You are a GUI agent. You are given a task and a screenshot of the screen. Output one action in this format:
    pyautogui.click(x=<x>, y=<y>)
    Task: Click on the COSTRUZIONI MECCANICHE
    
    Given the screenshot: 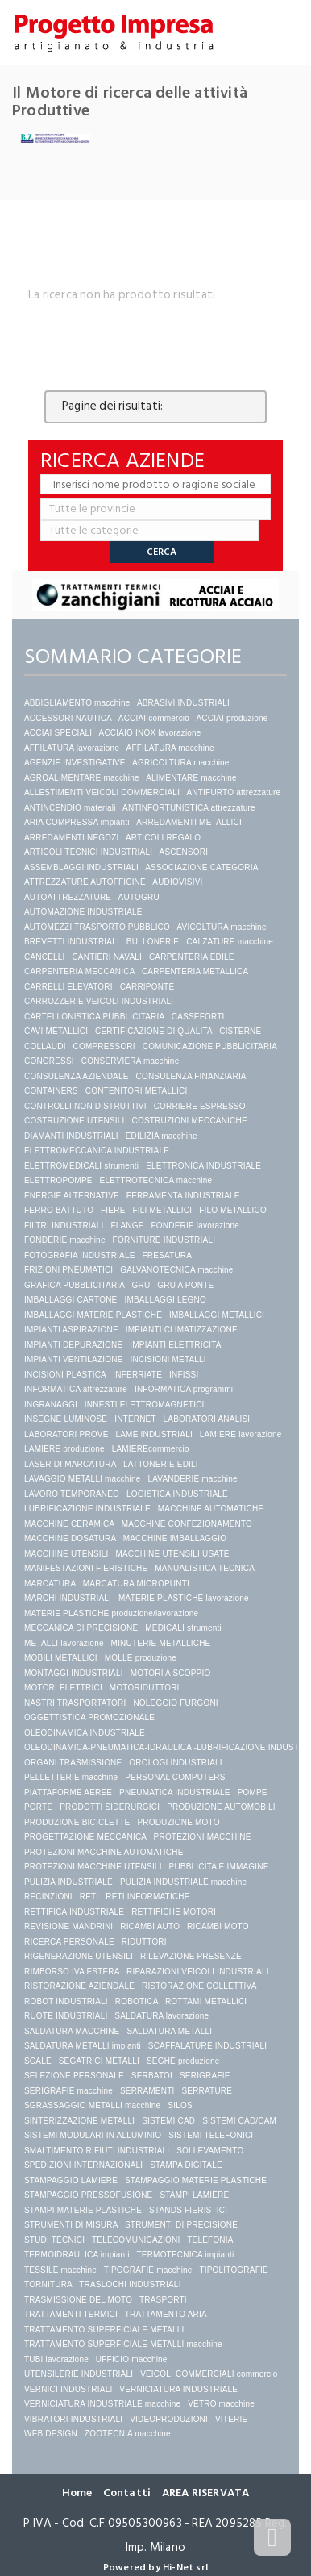 What is the action you would take?
    pyautogui.click(x=189, y=1120)
    